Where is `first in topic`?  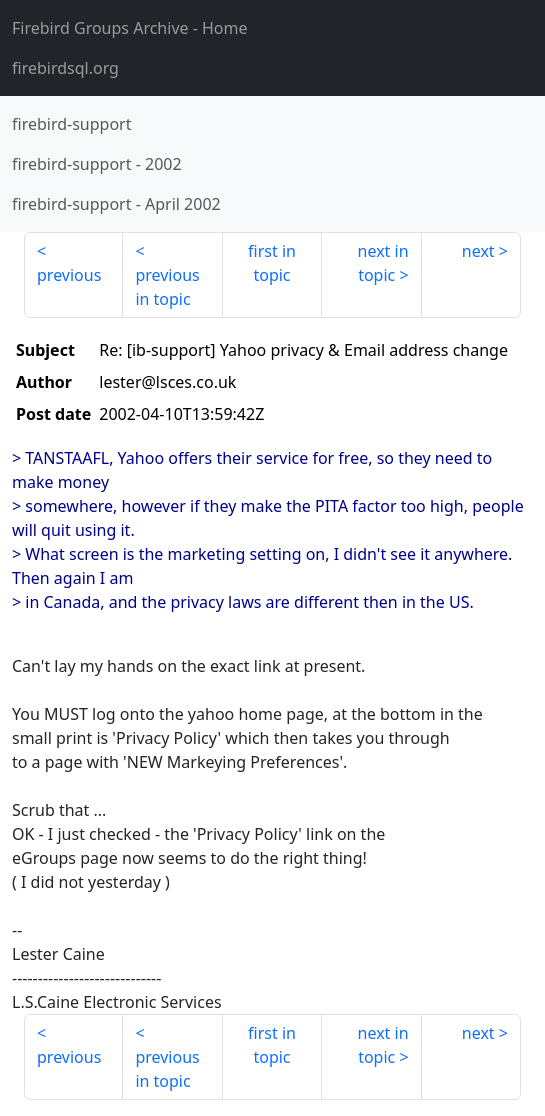
first in topic is located at coordinates (272, 263).